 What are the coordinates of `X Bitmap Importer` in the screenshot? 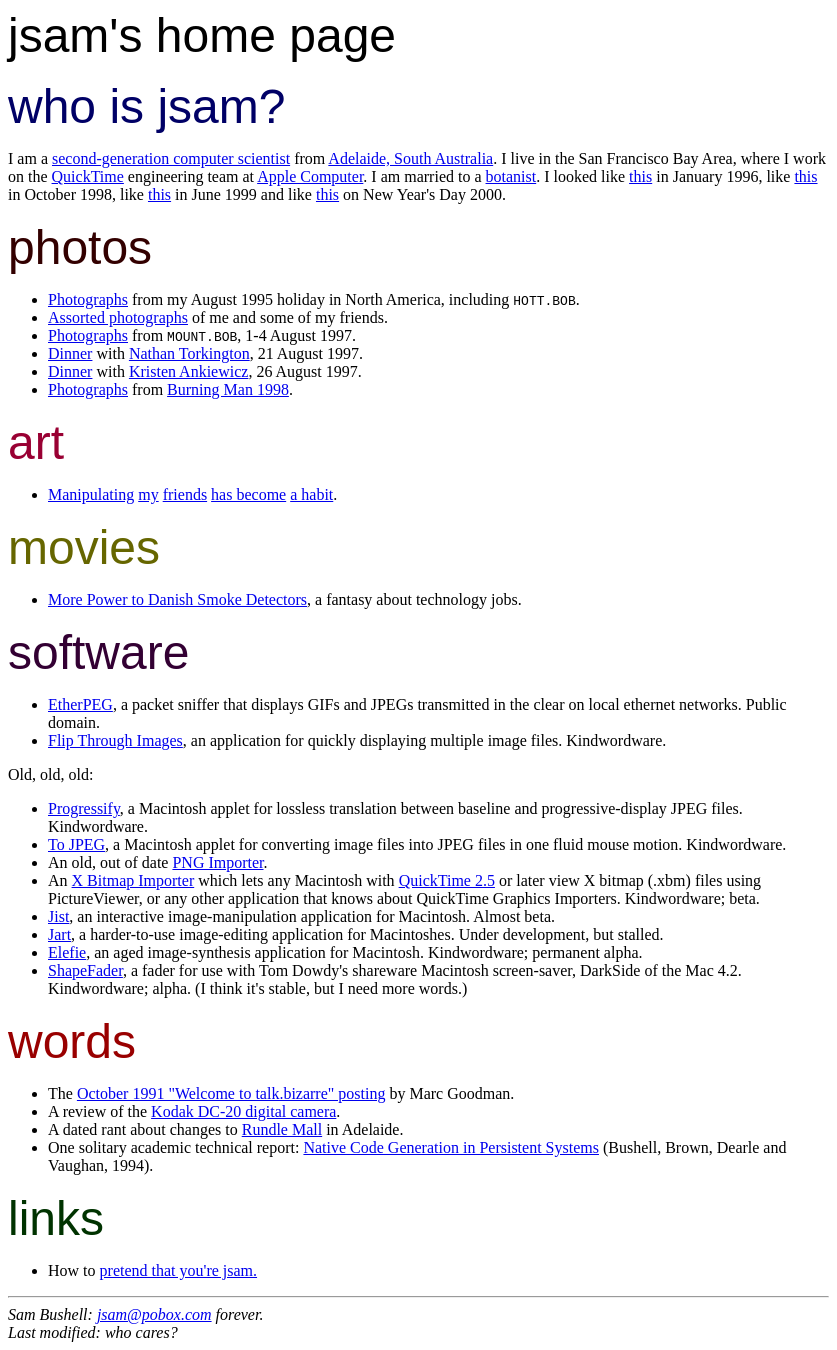 It's located at (133, 880).